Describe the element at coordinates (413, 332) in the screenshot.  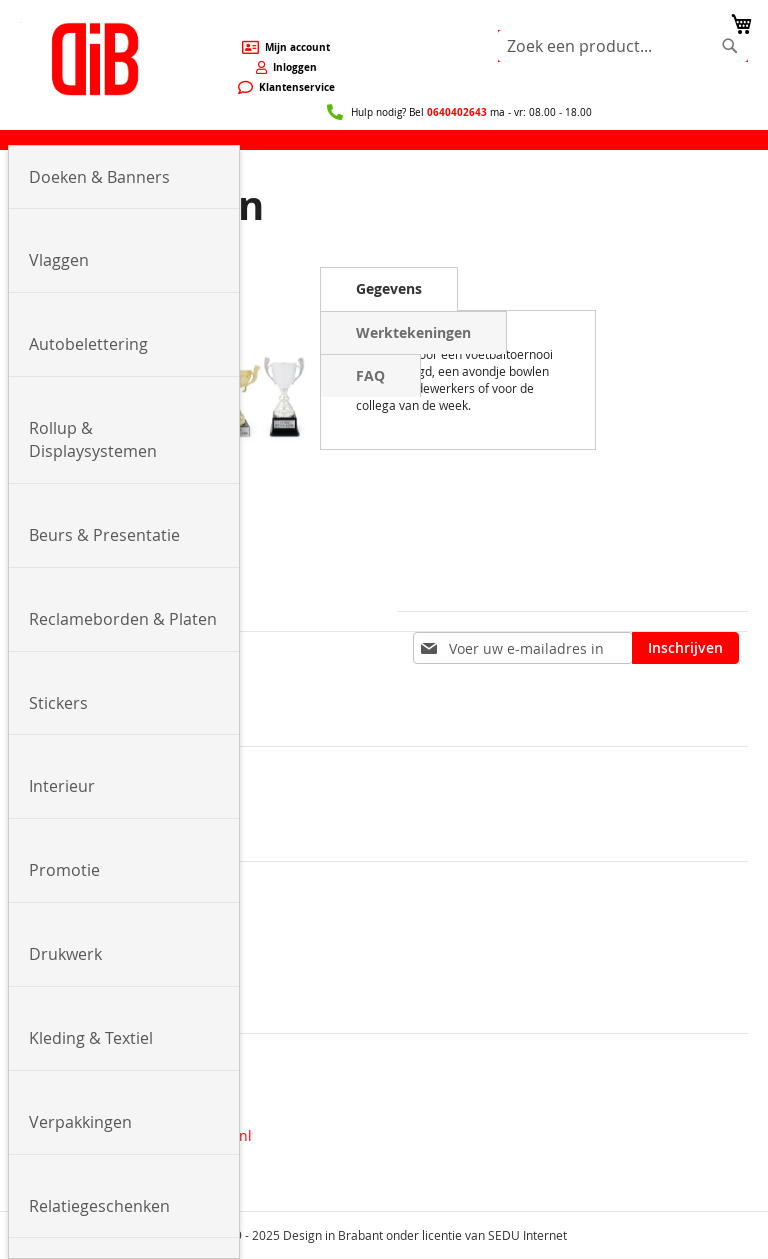
I see `Werktekeningen` at that location.